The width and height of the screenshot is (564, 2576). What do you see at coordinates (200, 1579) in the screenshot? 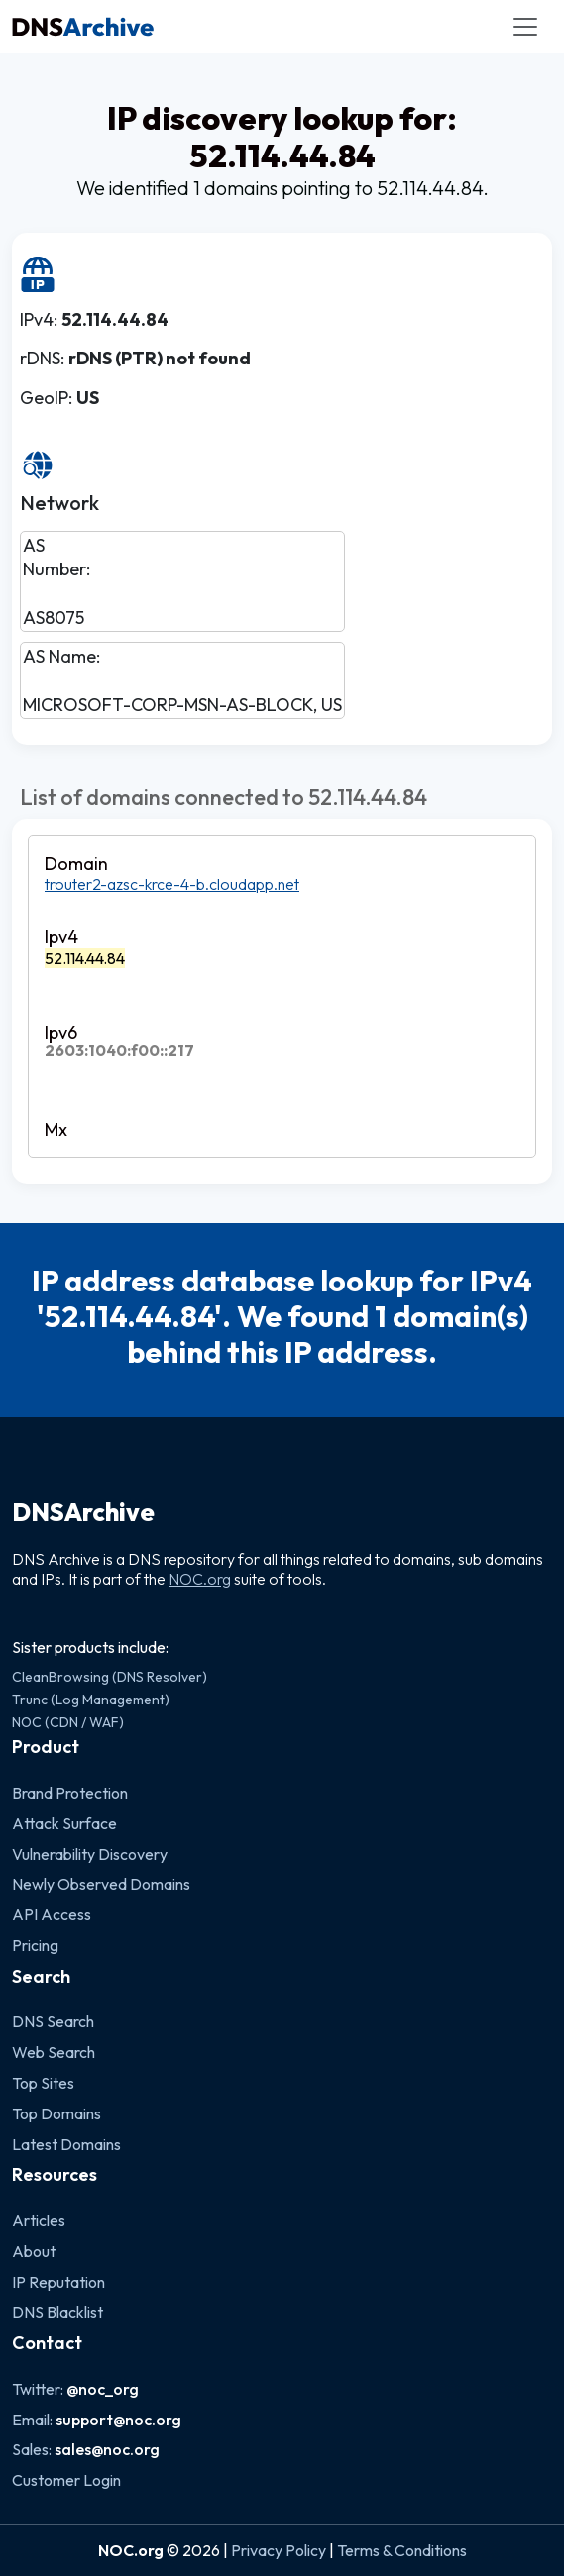
I see `NOC.org` at bounding box center [200, 1579].